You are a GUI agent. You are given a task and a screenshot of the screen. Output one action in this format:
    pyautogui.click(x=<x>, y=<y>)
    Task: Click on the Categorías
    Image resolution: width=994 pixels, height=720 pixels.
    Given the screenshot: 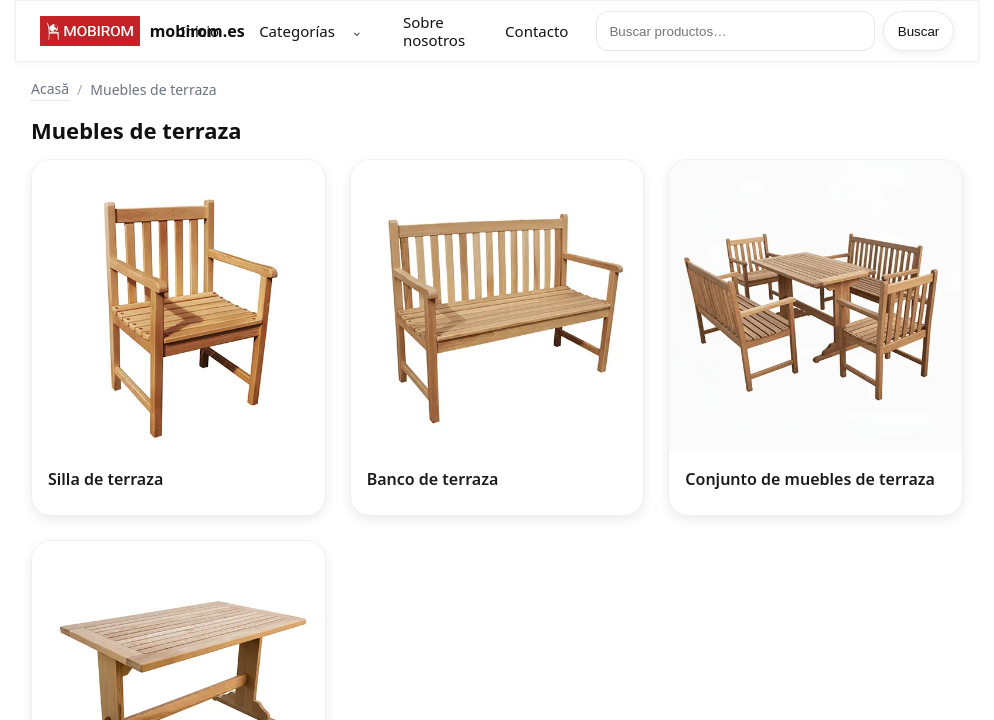 What is the action you would take?
    pyautogui.click(x=297, y=31)
    